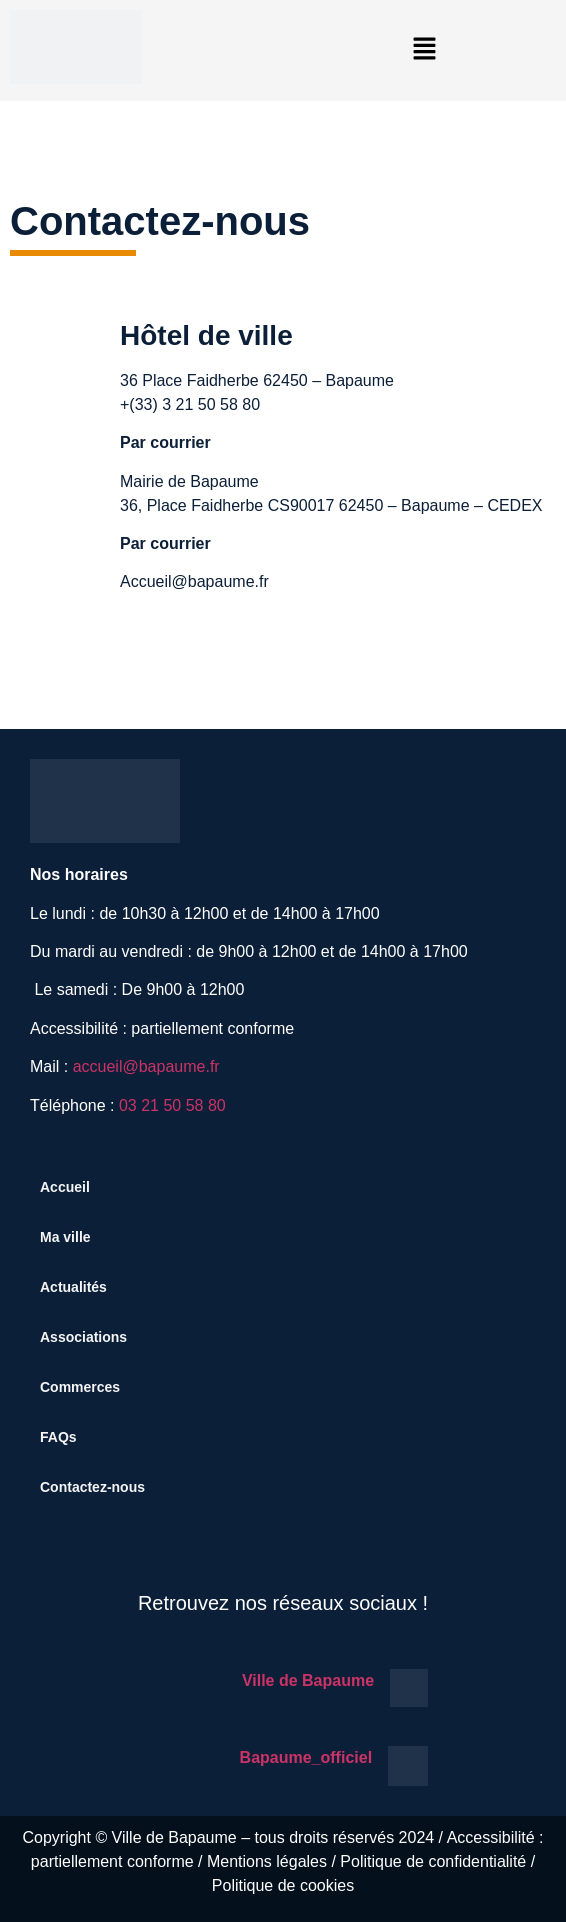  I want to click on 03 21 50 58 80, so click(172, 1105).